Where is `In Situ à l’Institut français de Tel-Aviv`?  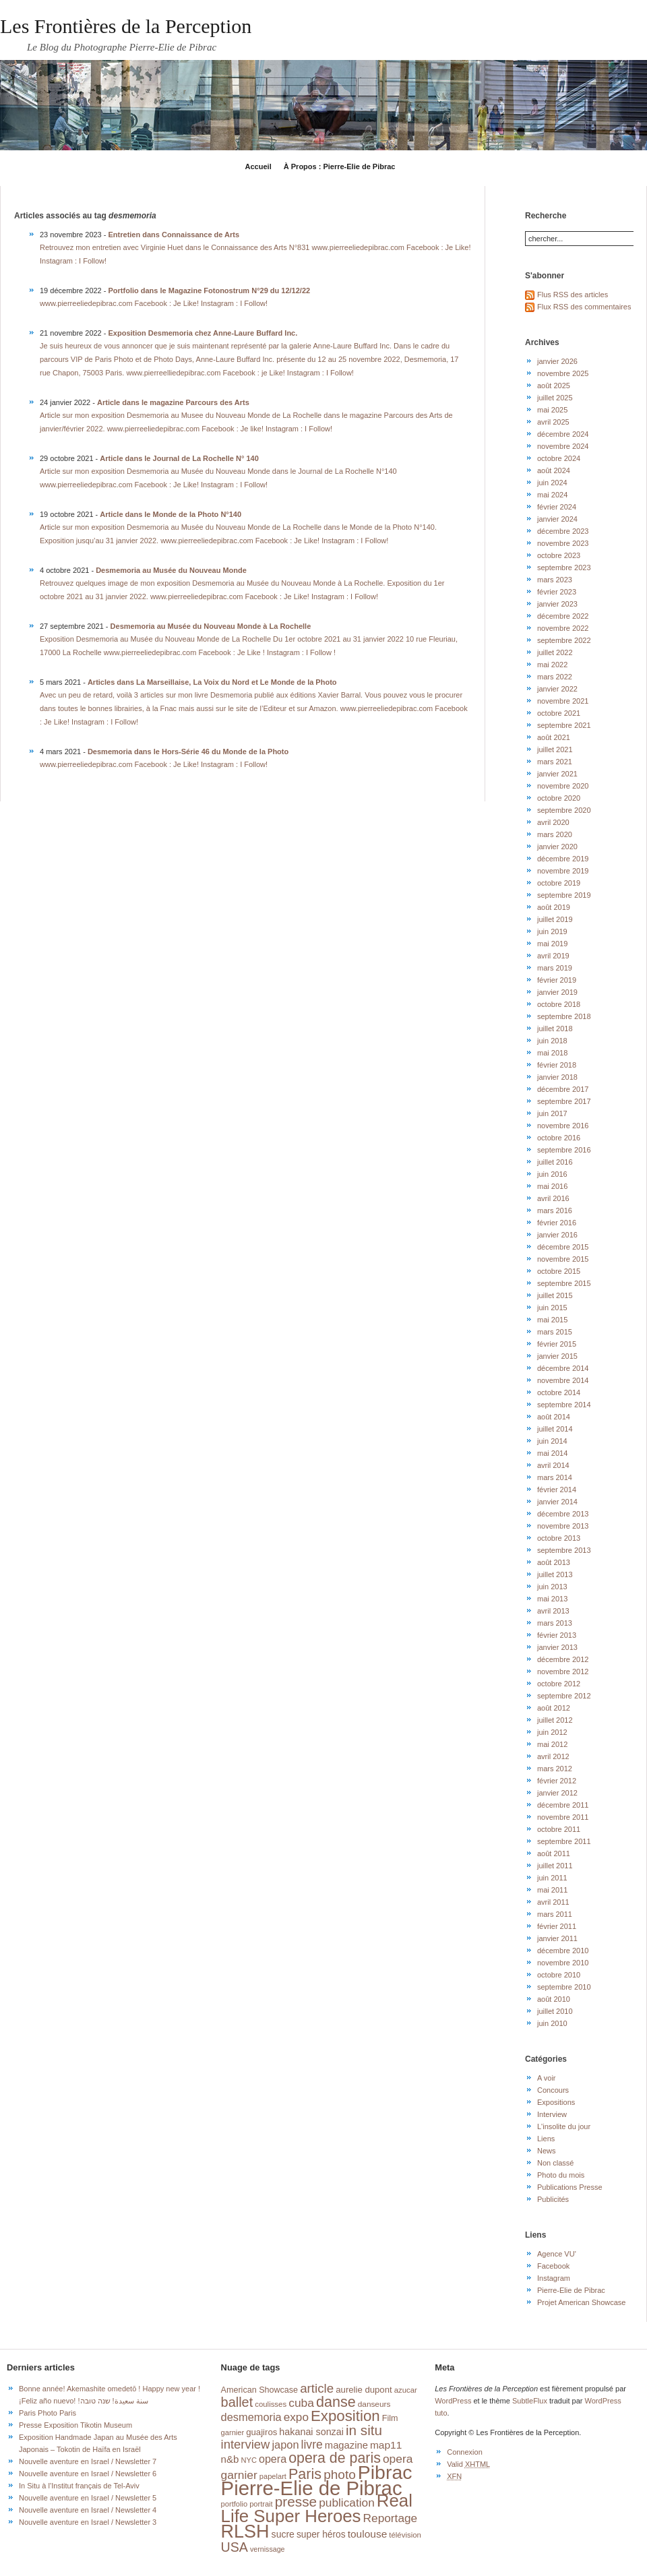 In Situ à l’Institut français de Tel-Aviv is located at coordinates (79, 2486).